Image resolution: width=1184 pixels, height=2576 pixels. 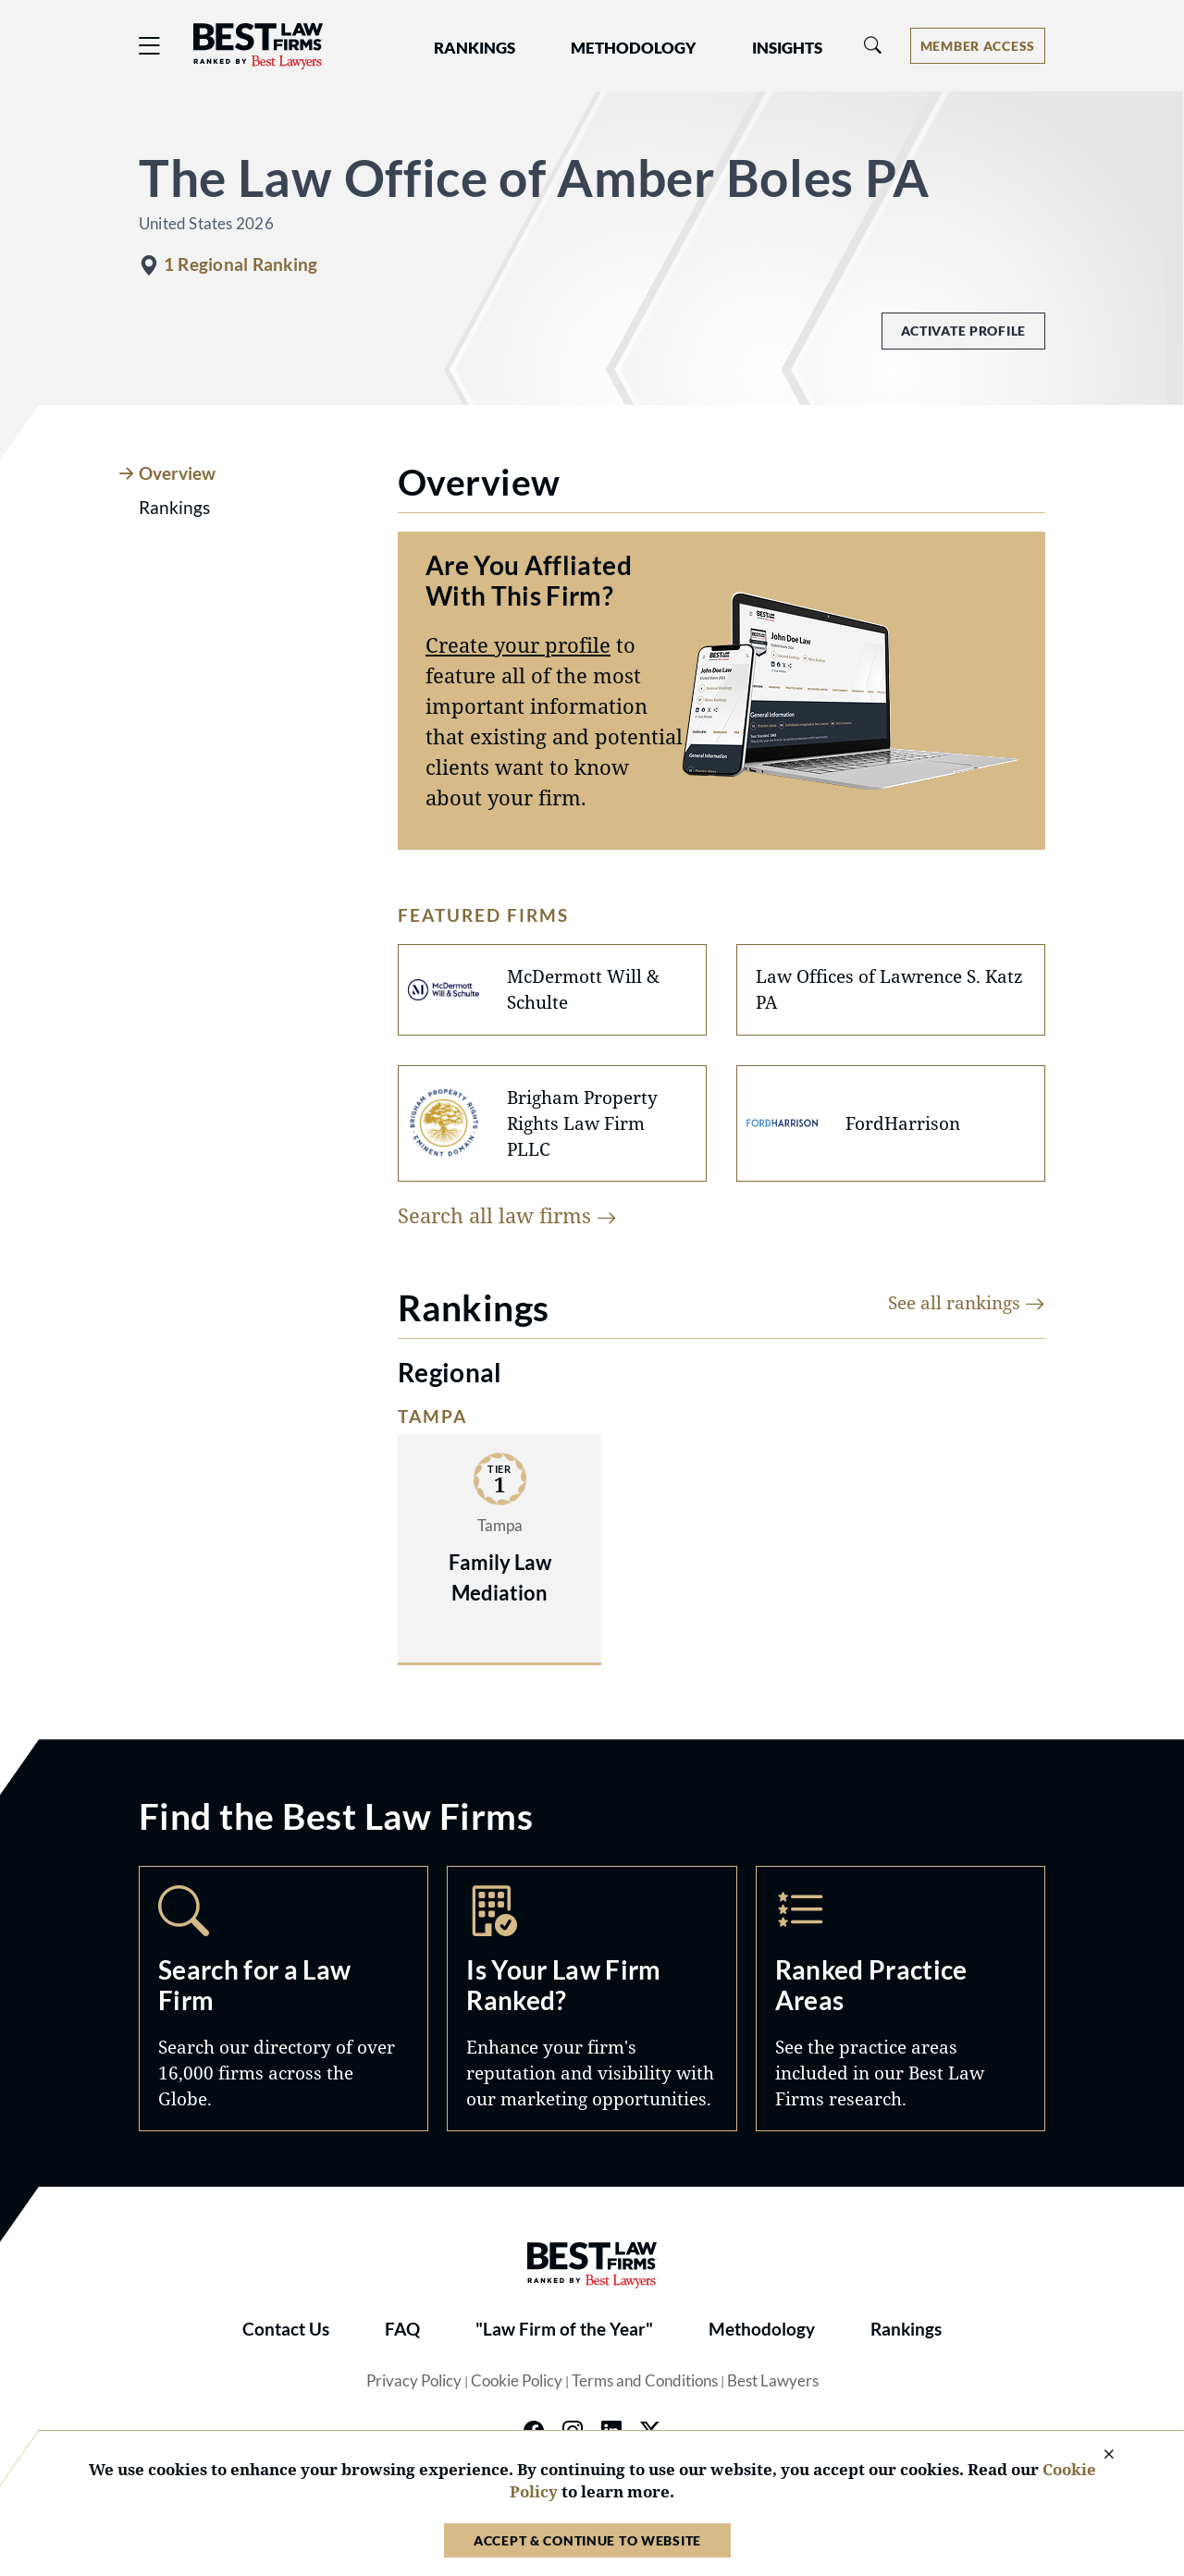 What do you see at coordinates (900, 1998) in the screenshot?
I see `Practice Areas [Navigate to /practice-areas]` at bounding box center [900, 1998].